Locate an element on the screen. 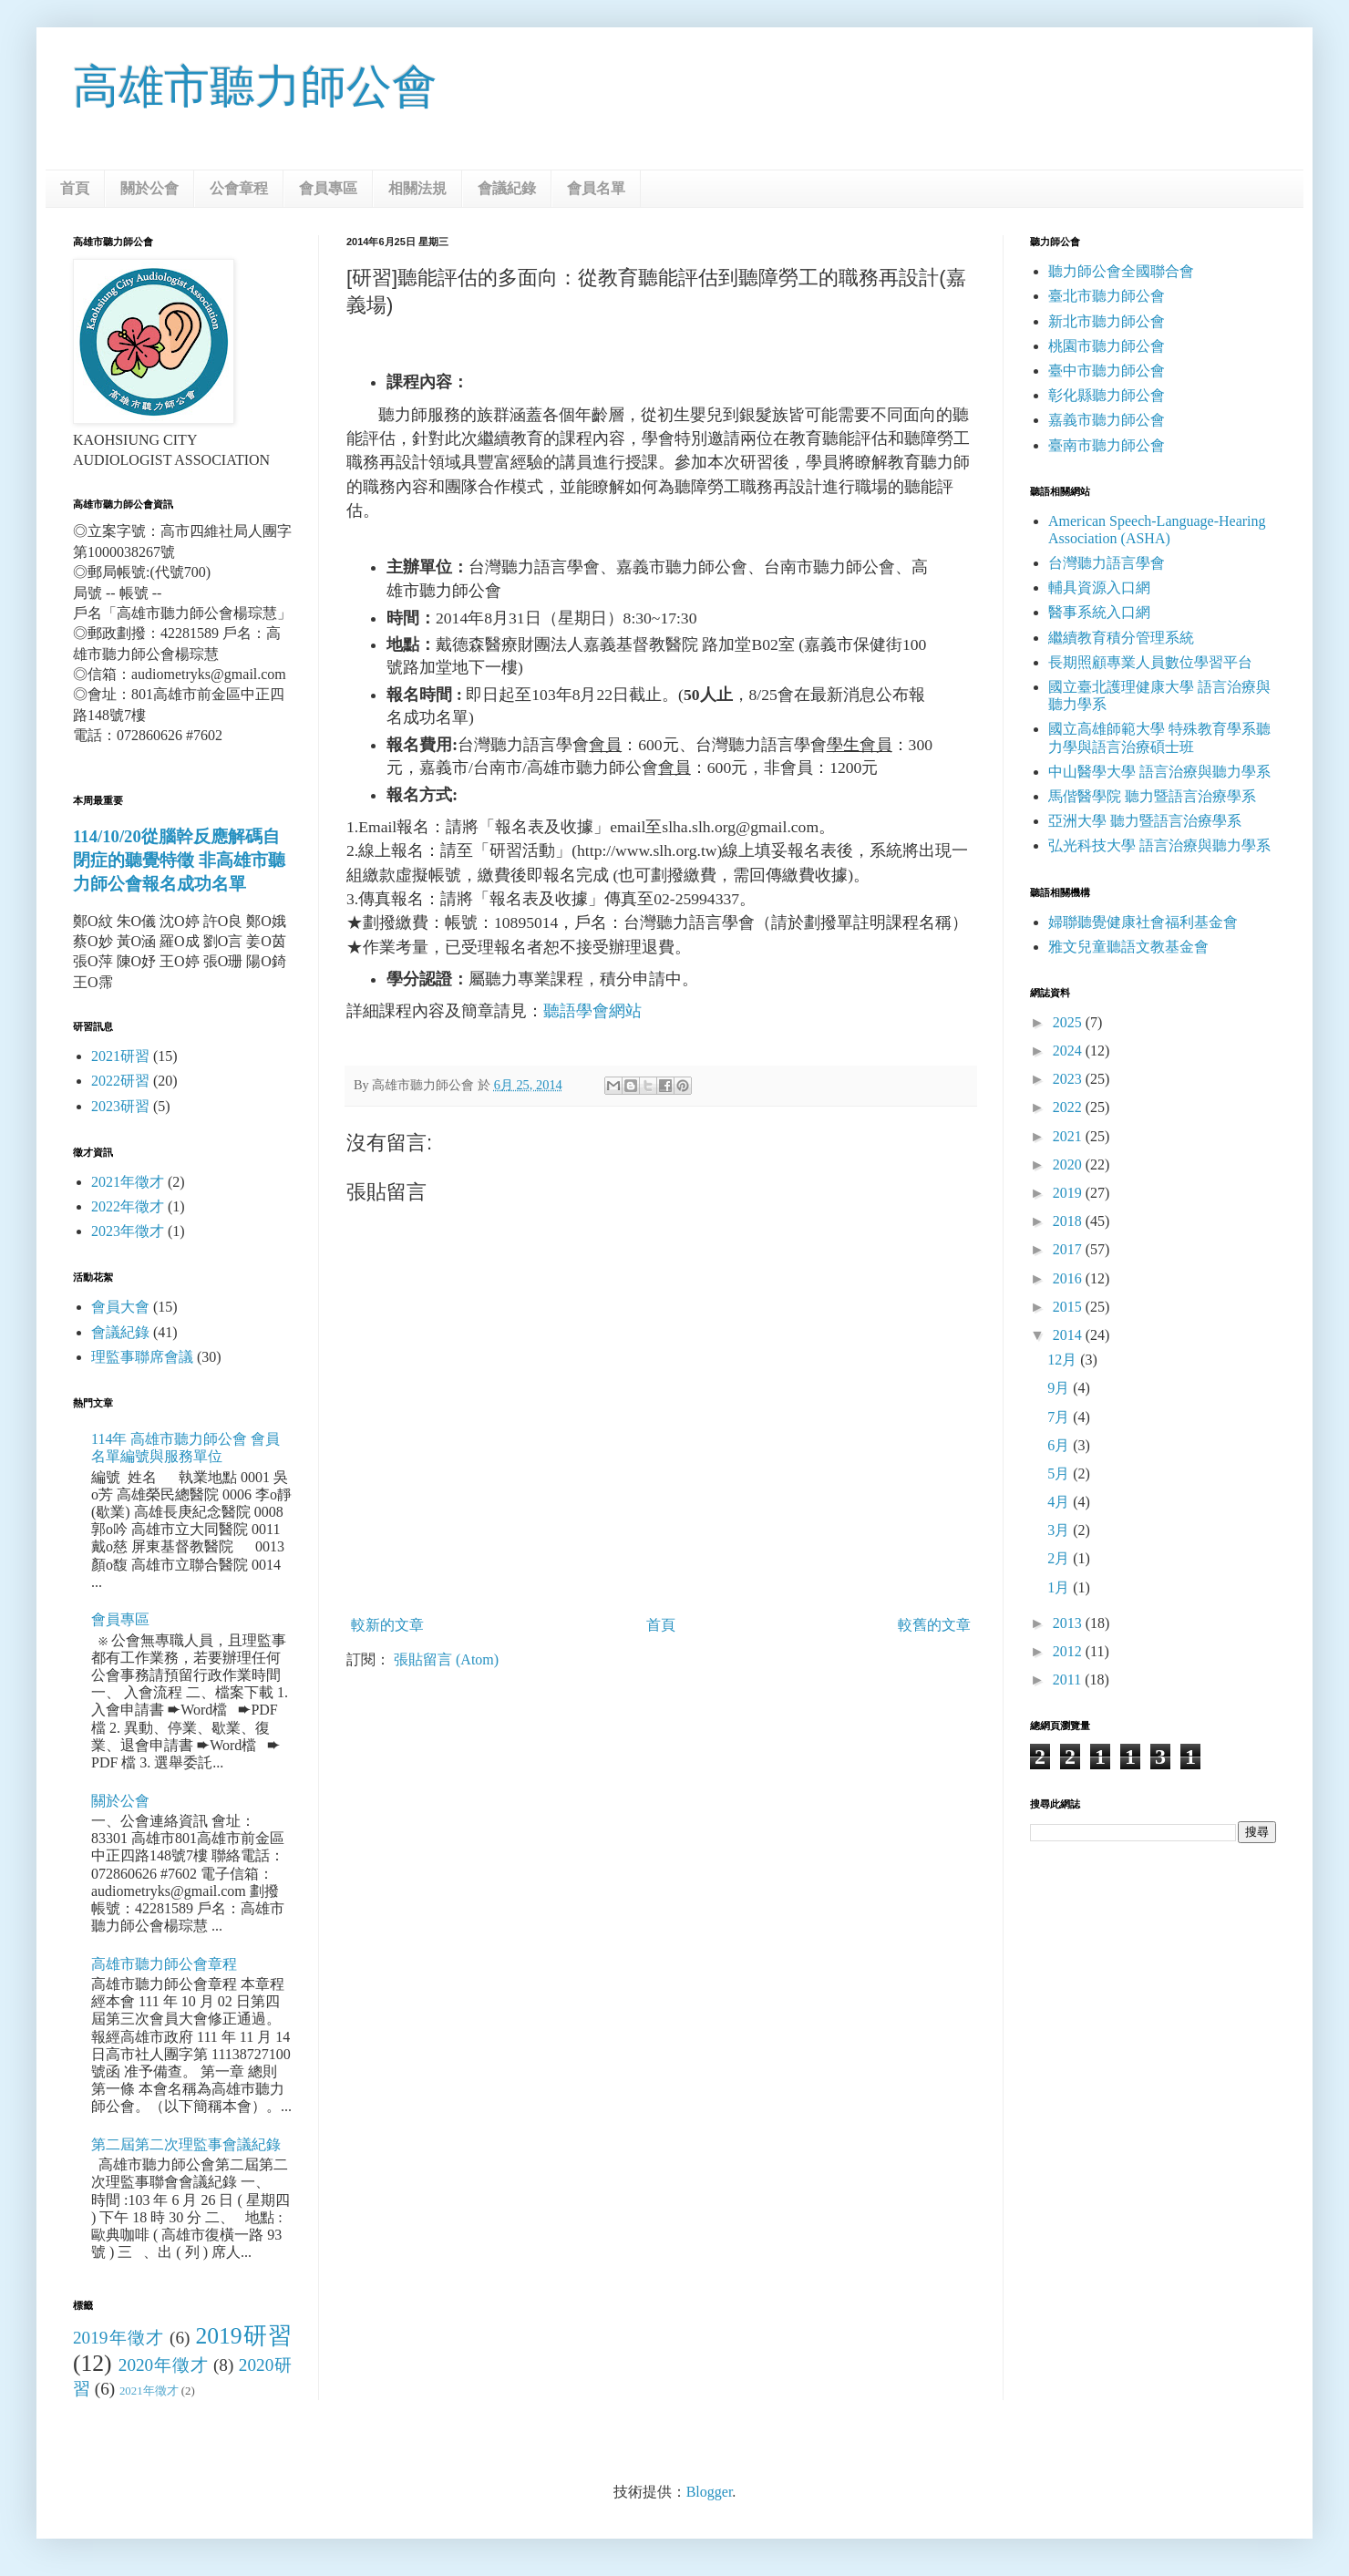 Image resolution: width=1349 pixels, height=2576 pixels. 聽力師公會全國聯合會 is located at coordinates (1121, 271).